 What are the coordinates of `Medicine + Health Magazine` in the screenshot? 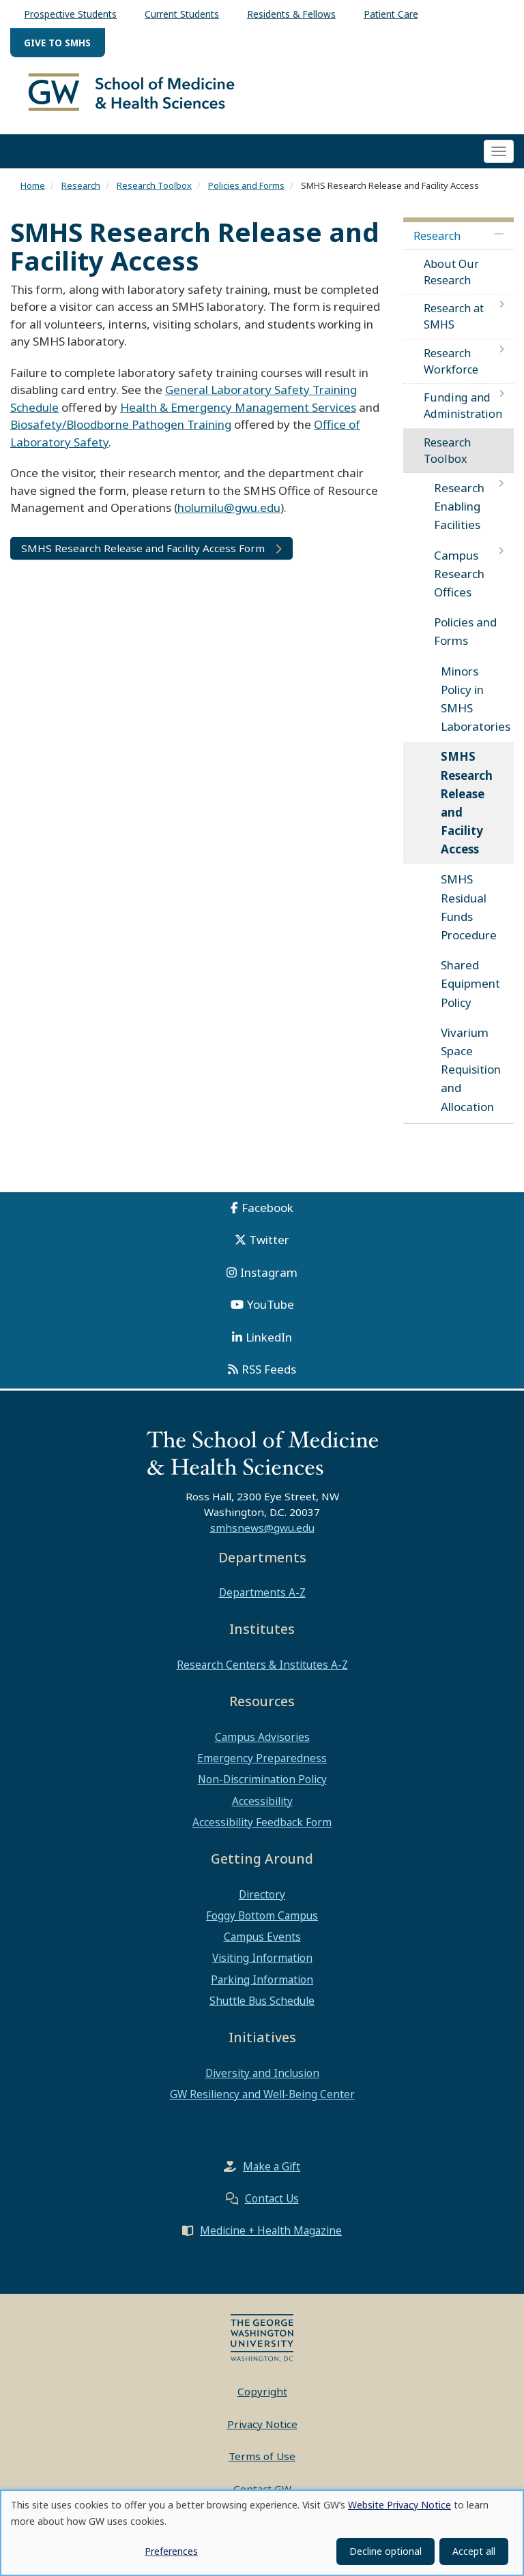 It's located at (271, 2238).